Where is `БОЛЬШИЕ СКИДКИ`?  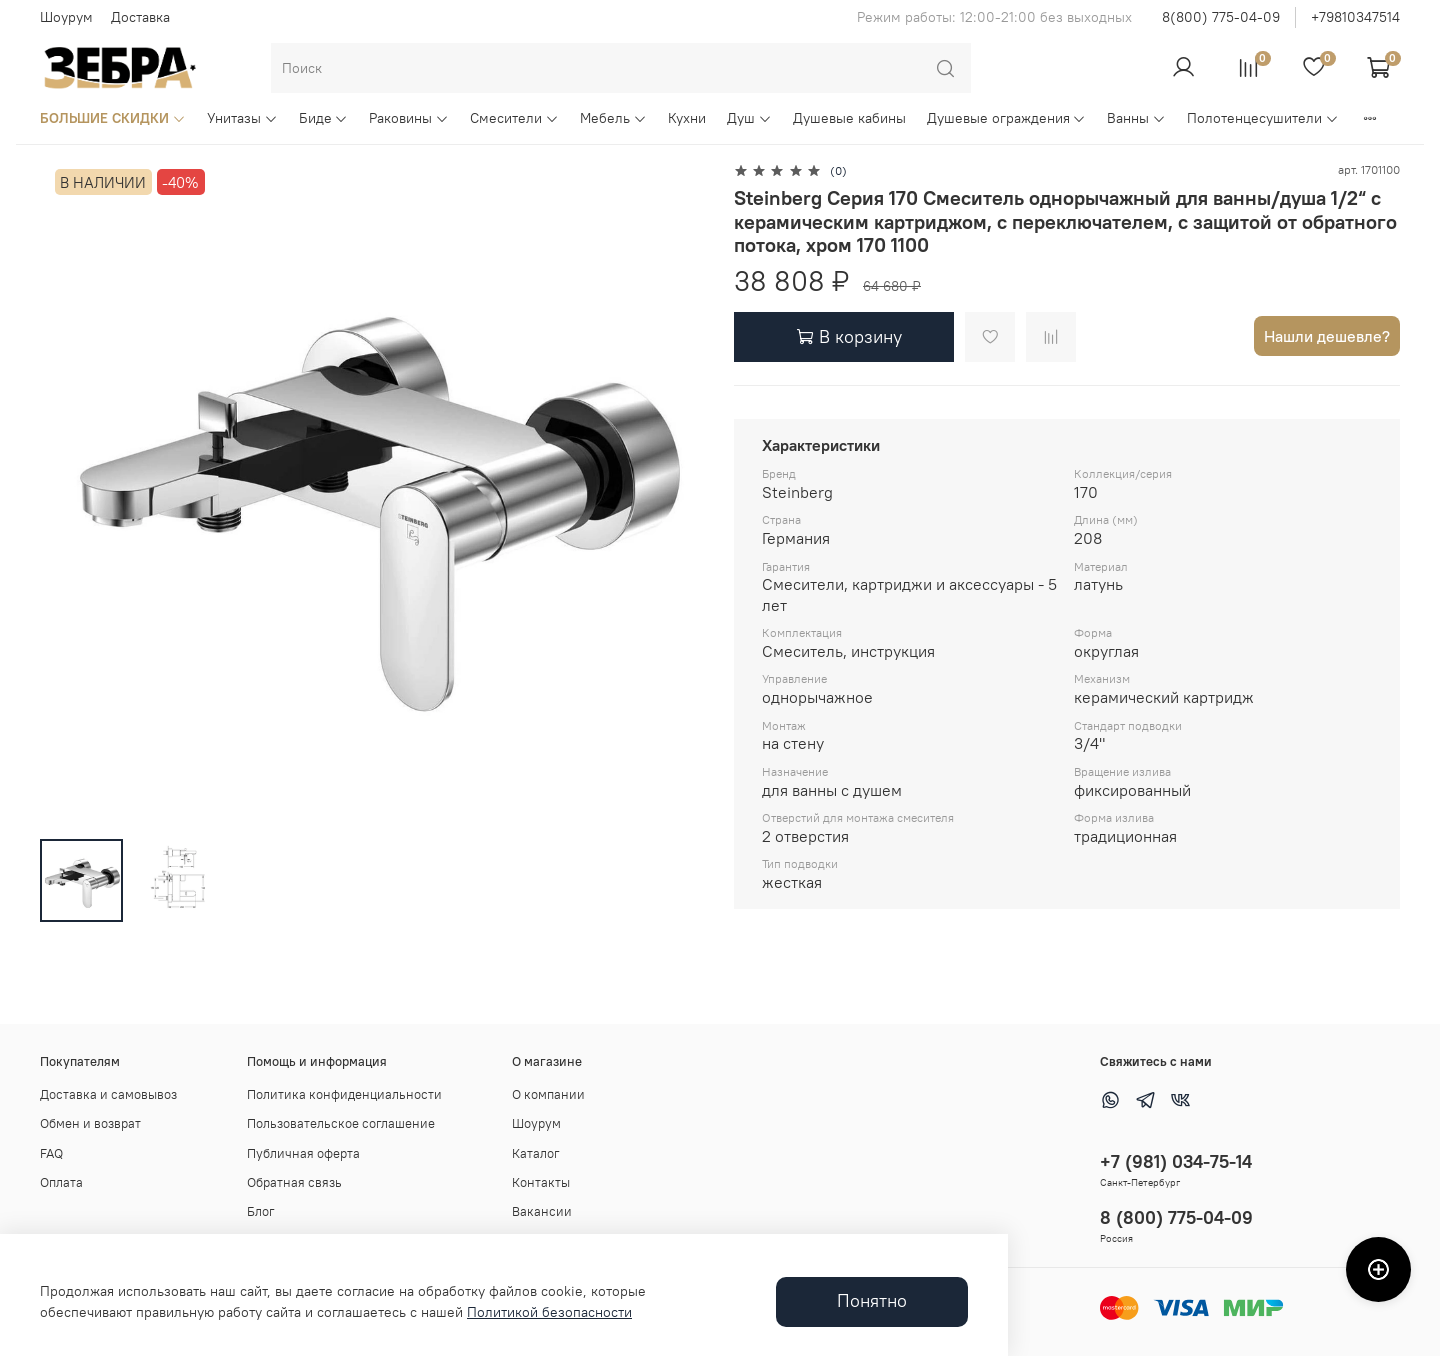 БОЛЬШИЕ СКИДКИ is located at coordinates (113, 118).